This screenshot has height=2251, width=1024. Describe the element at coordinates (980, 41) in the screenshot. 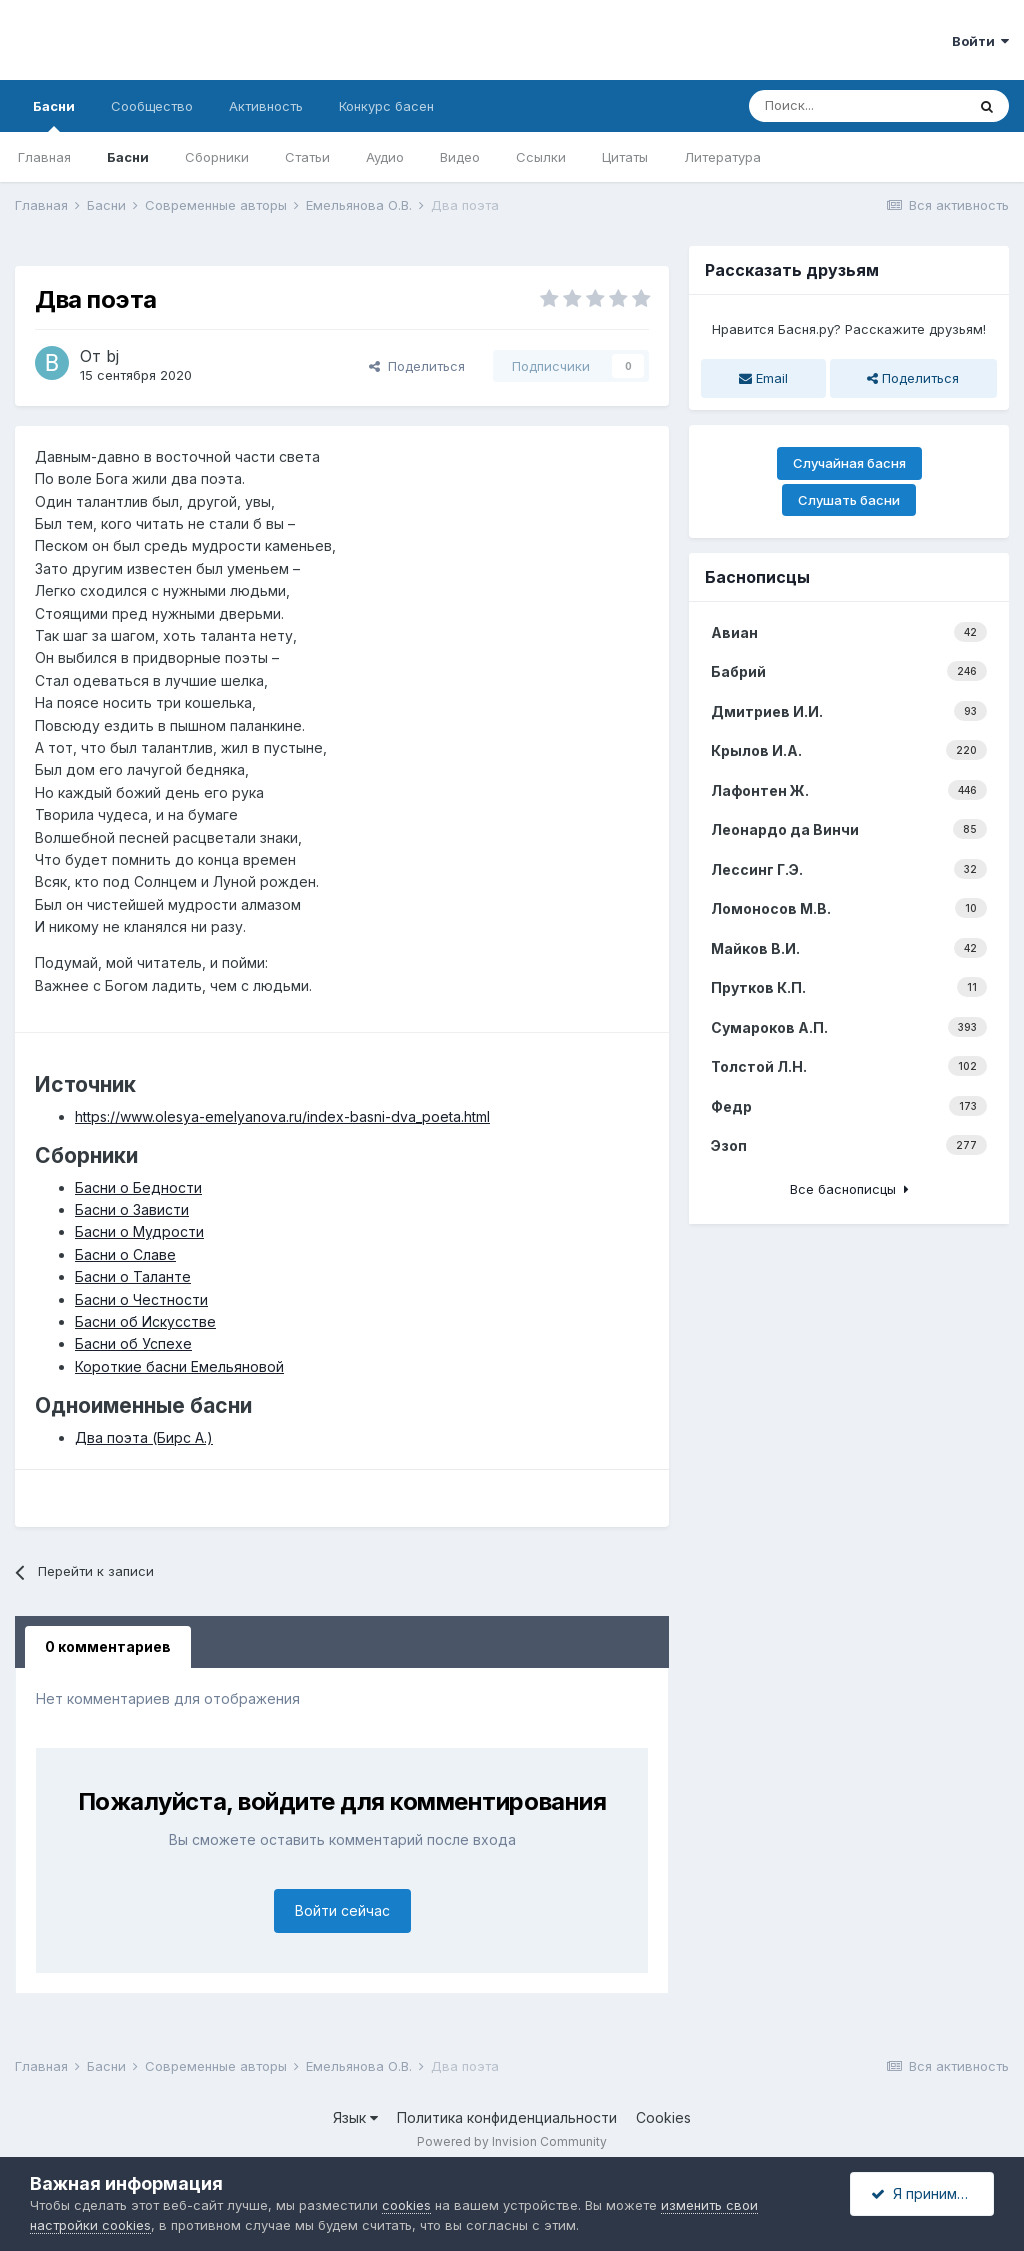

I see `Войти` at that location.